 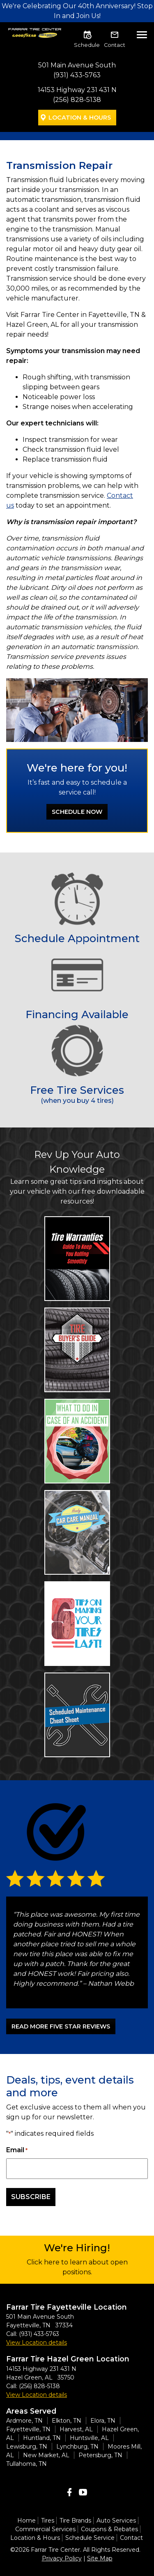 What do you see at coordinates (26, 2520) in the screenshot?
I see `Home` at bounding box center [26, 2520].